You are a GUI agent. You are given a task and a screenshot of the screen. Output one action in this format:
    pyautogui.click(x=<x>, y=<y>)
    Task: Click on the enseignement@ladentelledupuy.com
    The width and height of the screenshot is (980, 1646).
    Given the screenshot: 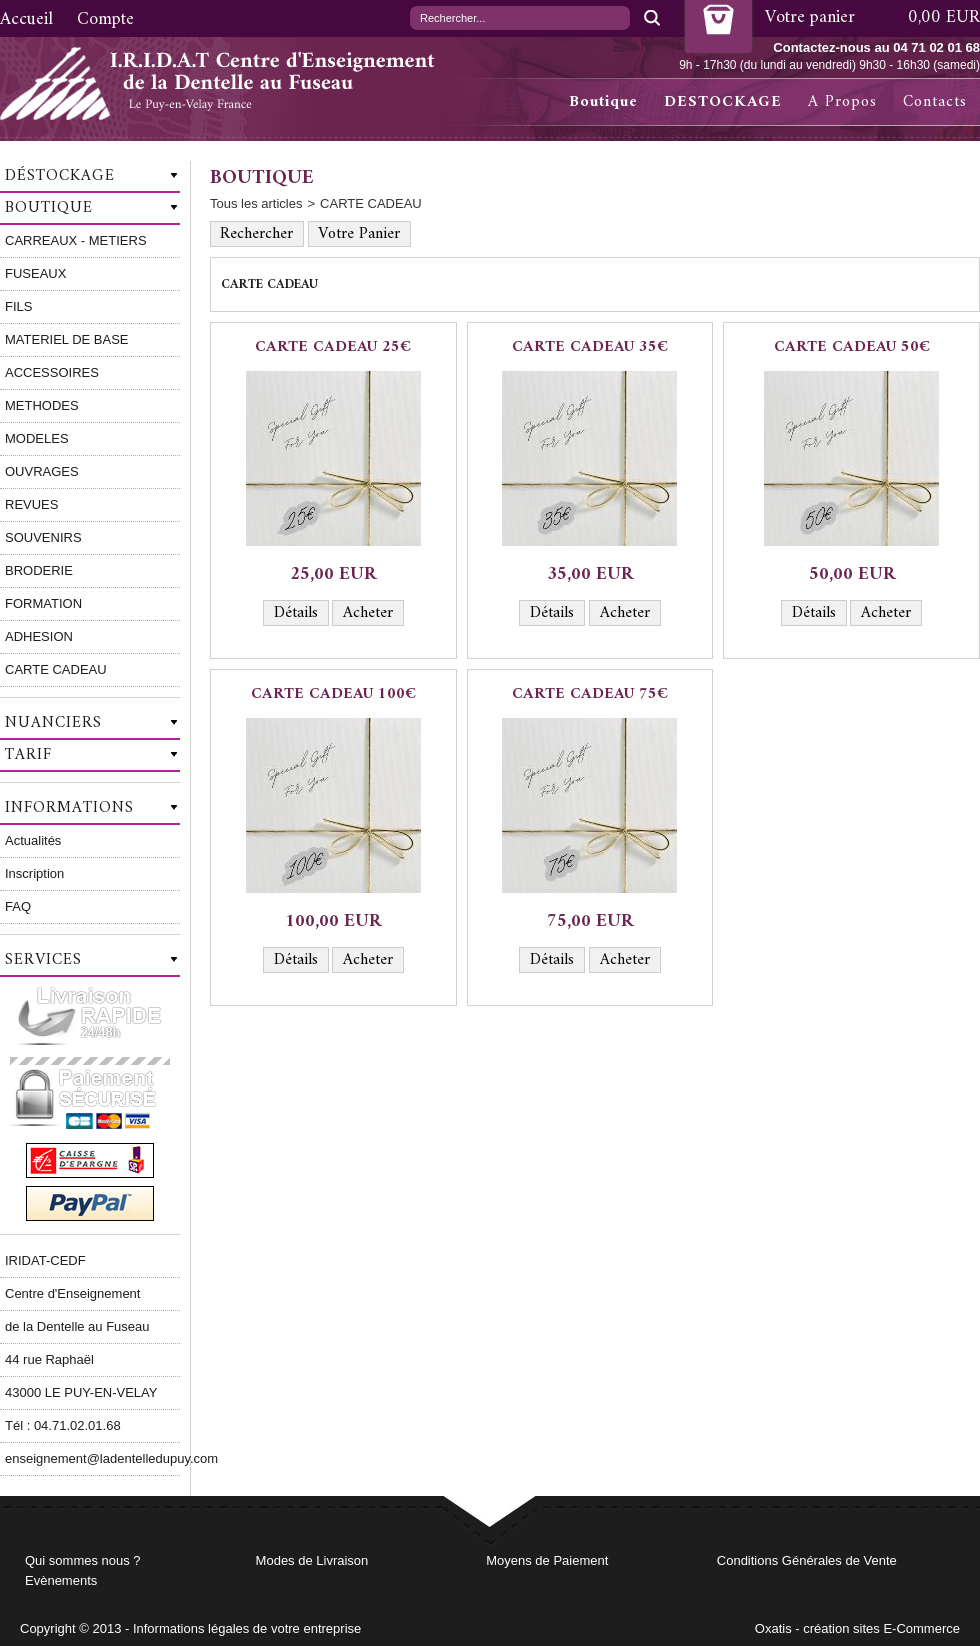 What is the action you would take?
    pyautogui.click(x=92, y=1458)
    